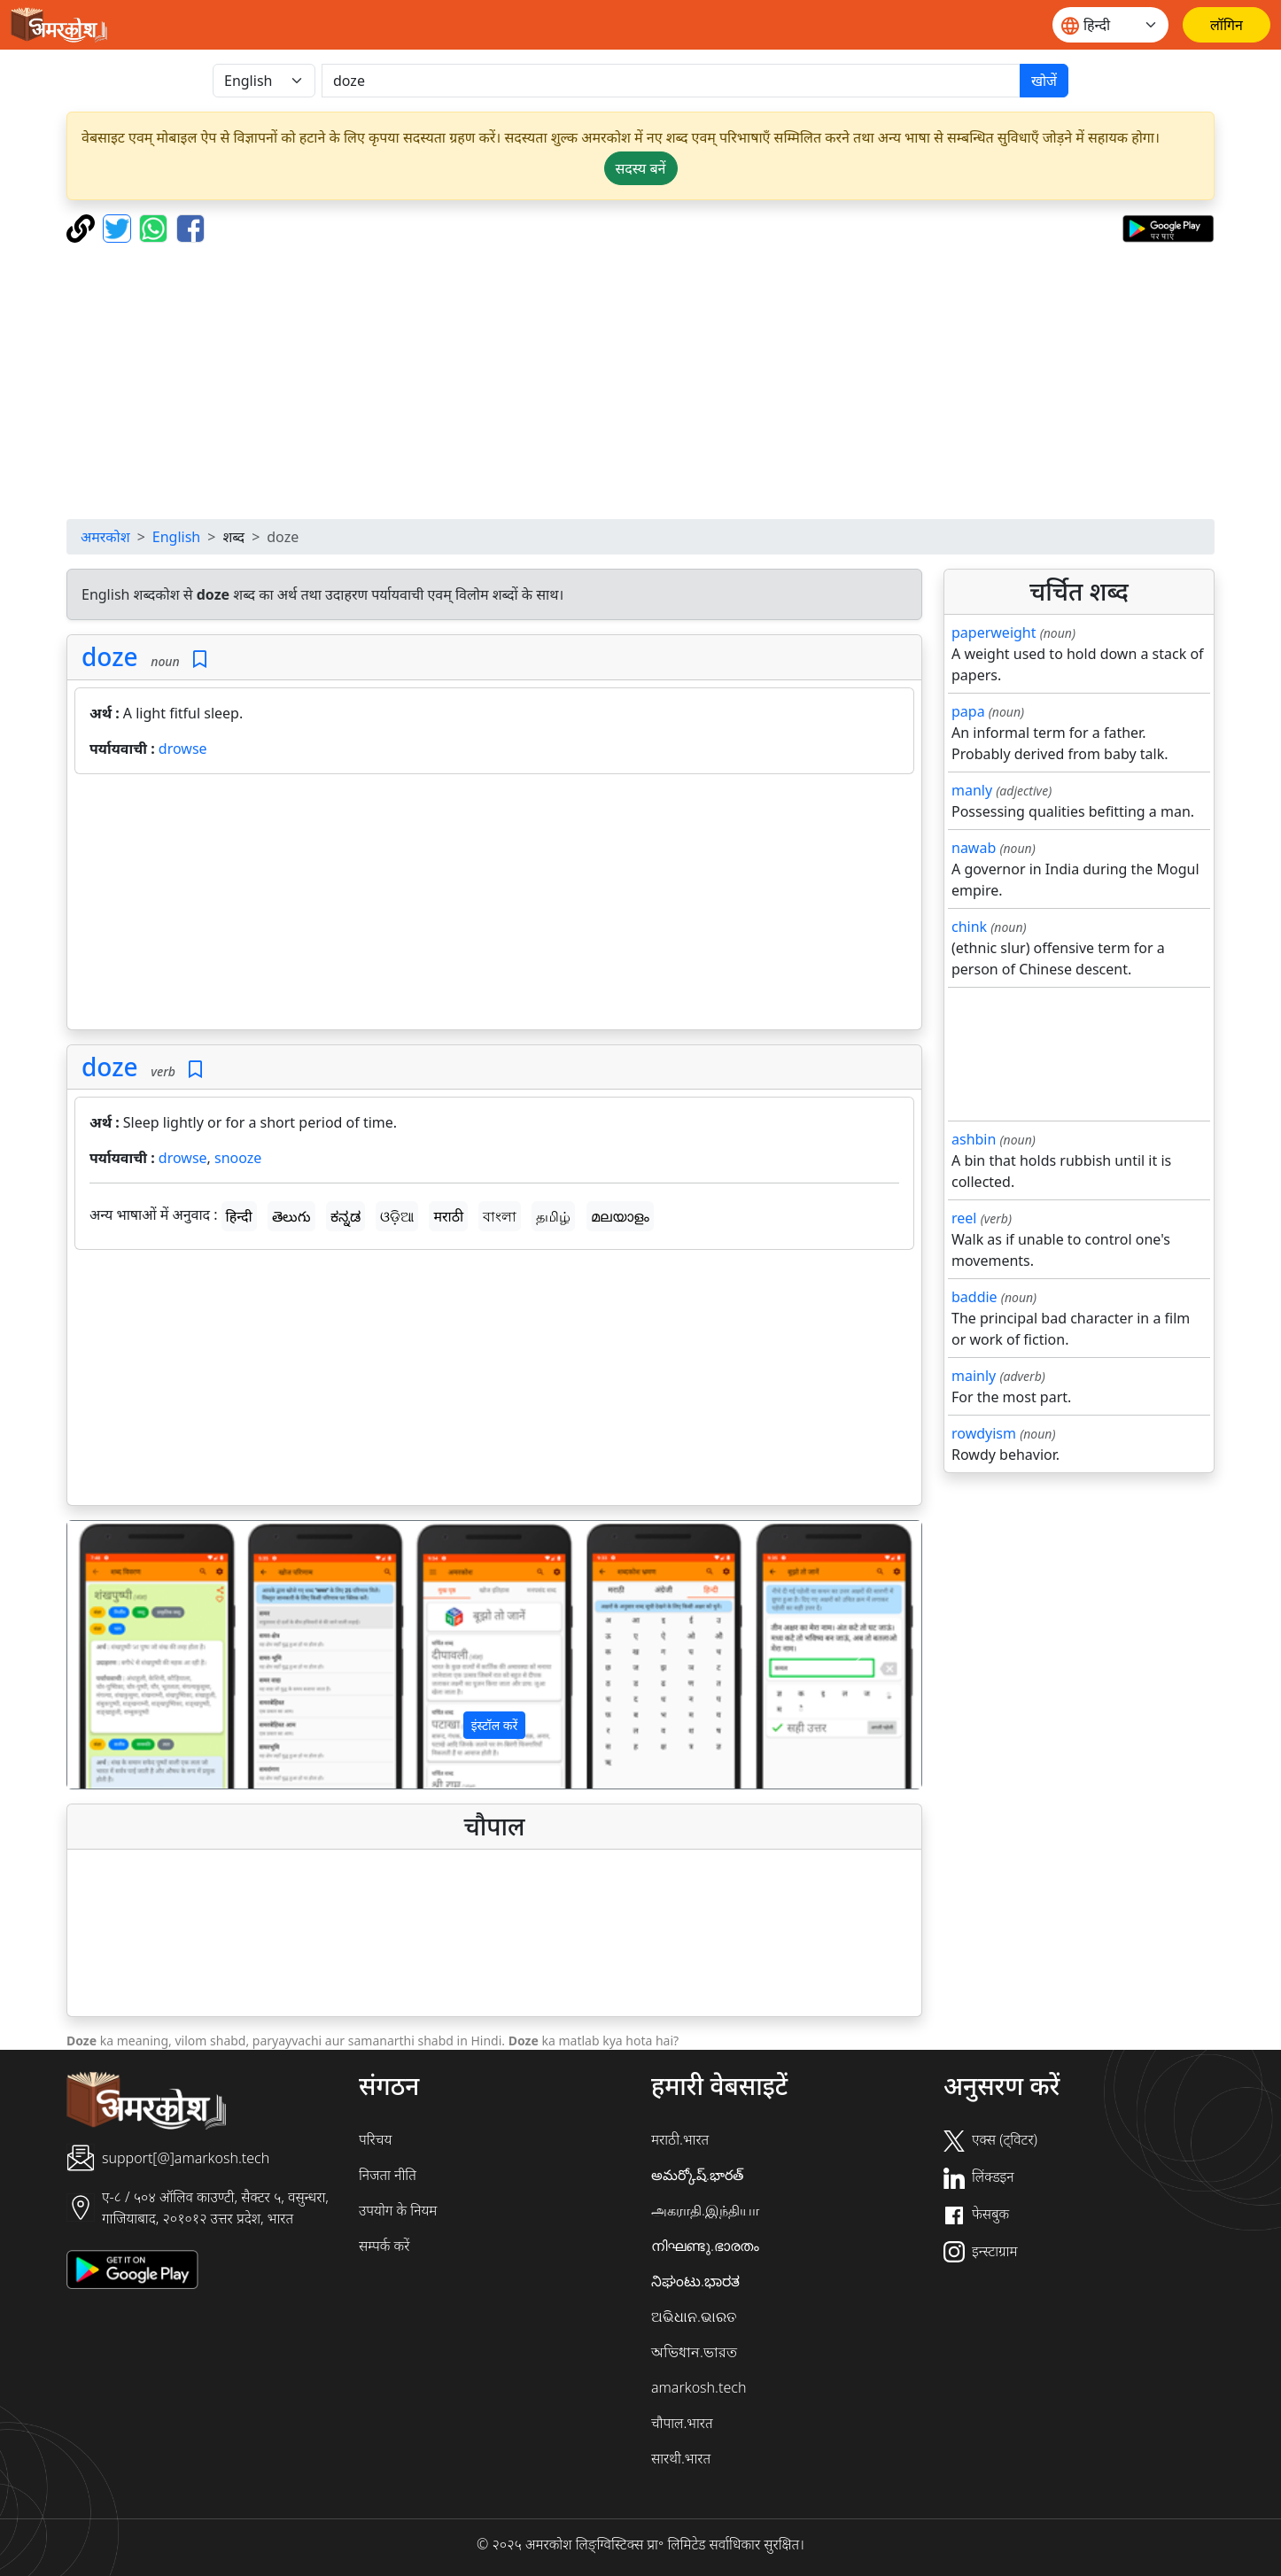 Image resolution: width=1281 pixels, height=2576 pixels. What do you see at coordinates (983, 1433) in the screenshot?
I see `rowdyism` at bounding box center [983, 1433].